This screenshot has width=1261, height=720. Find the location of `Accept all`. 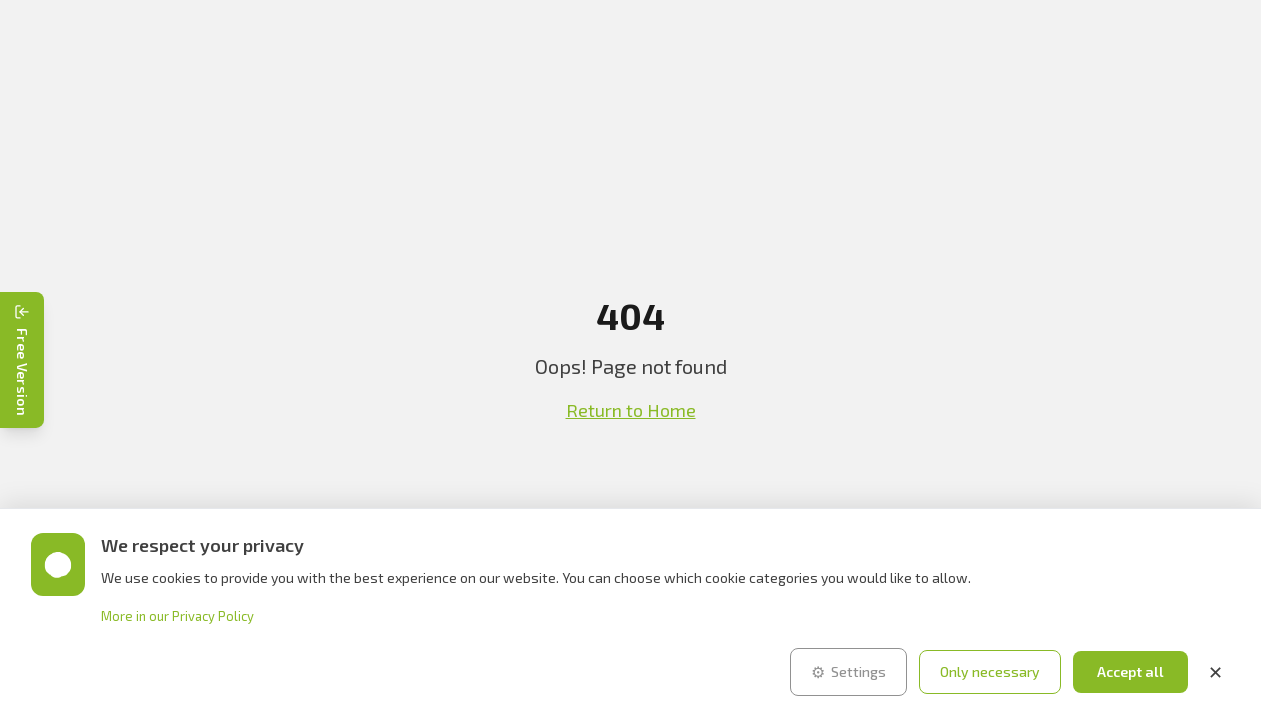

Accept all is located at coordinates (1130, 671).